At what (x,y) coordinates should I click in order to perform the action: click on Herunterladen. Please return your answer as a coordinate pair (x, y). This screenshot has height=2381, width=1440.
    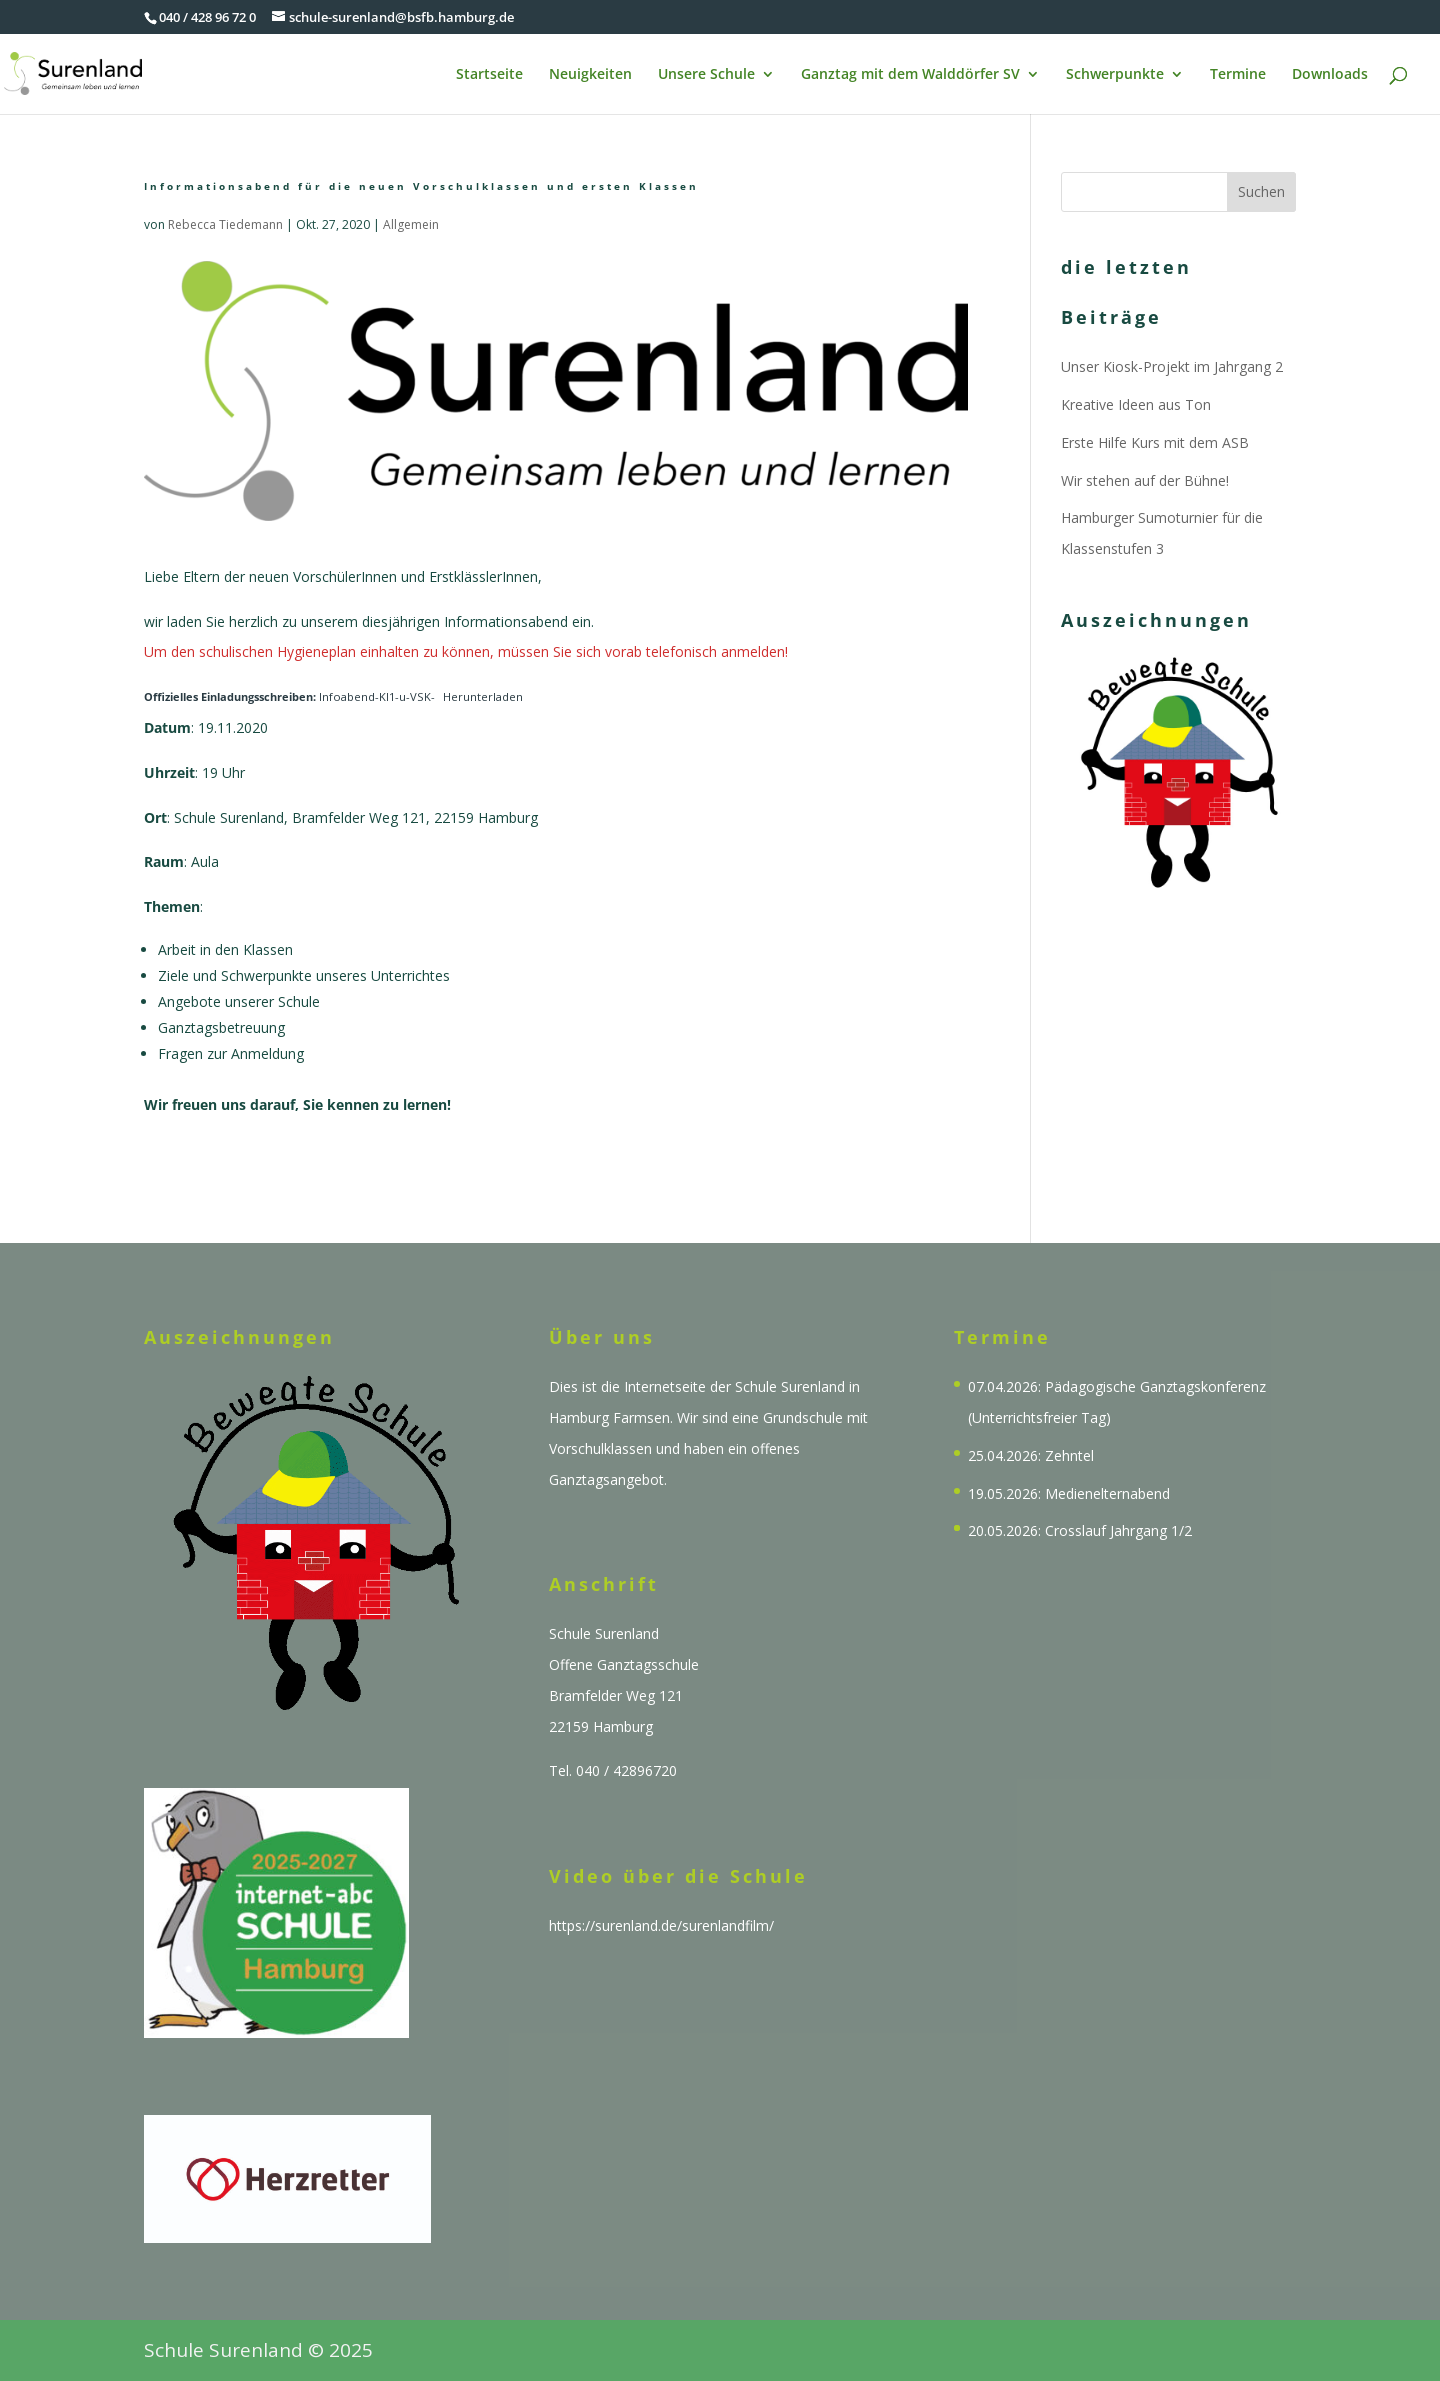
    Looking at the image, I should click on (483, 696).